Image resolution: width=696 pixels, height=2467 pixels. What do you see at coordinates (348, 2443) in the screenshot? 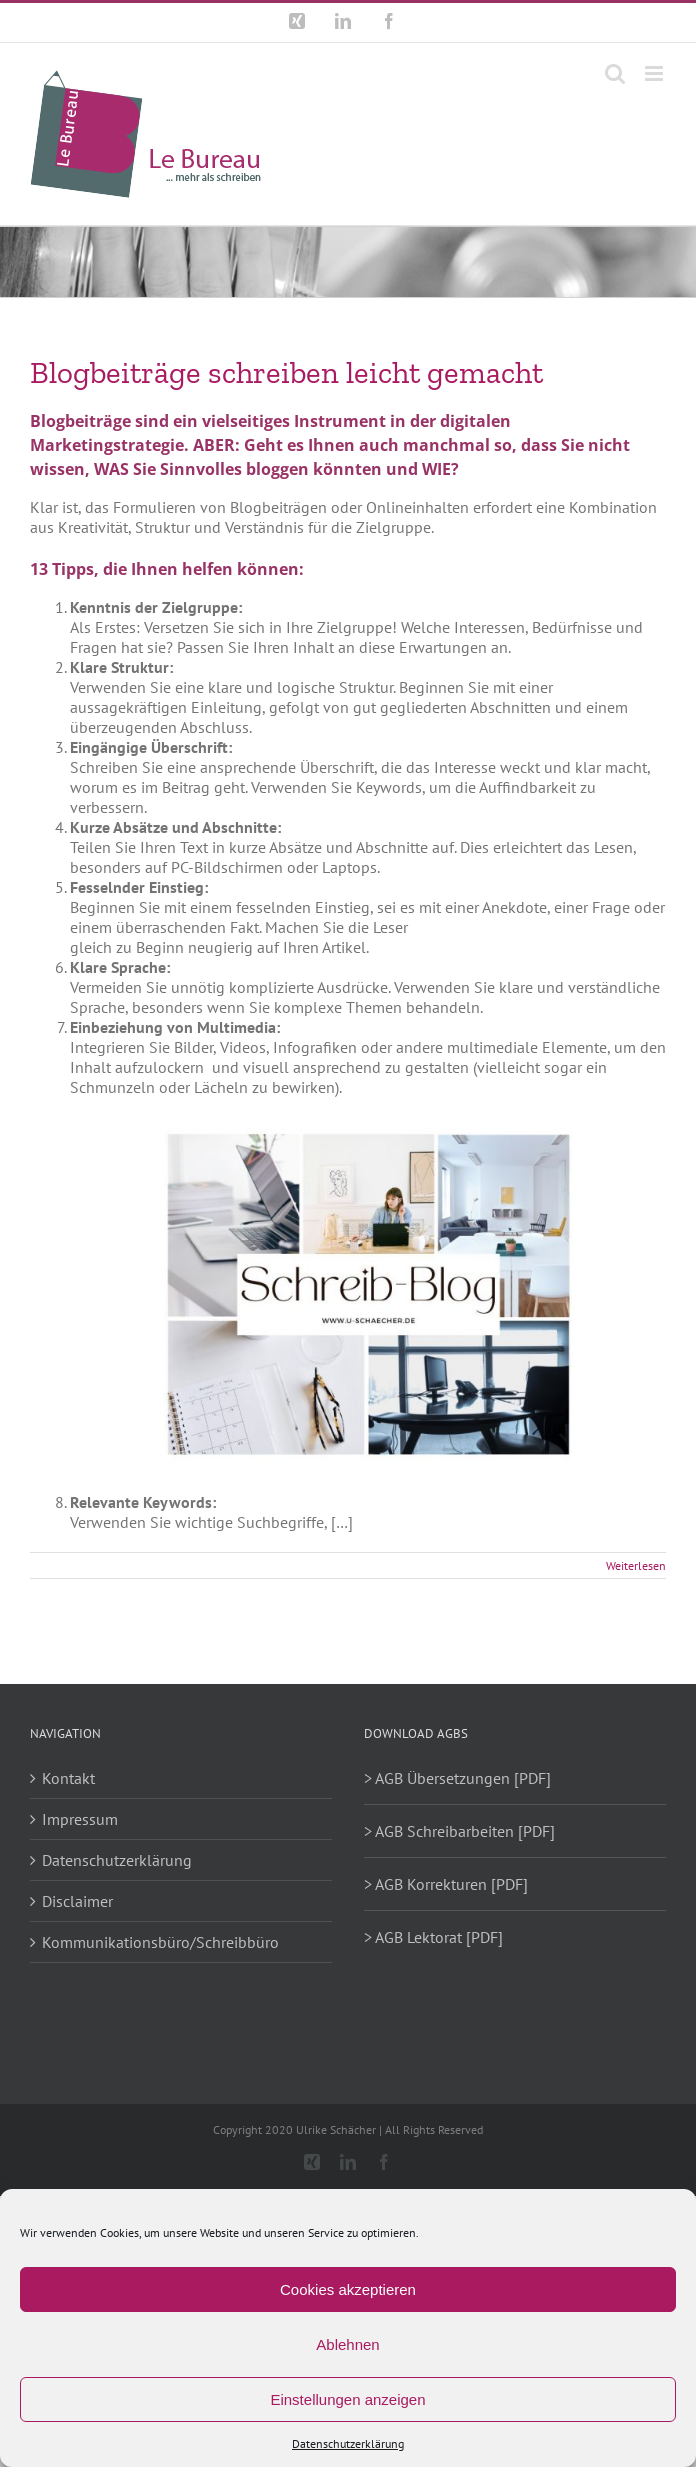
I see `Datenschutzerklärung` at bounding box center [348, 2443].